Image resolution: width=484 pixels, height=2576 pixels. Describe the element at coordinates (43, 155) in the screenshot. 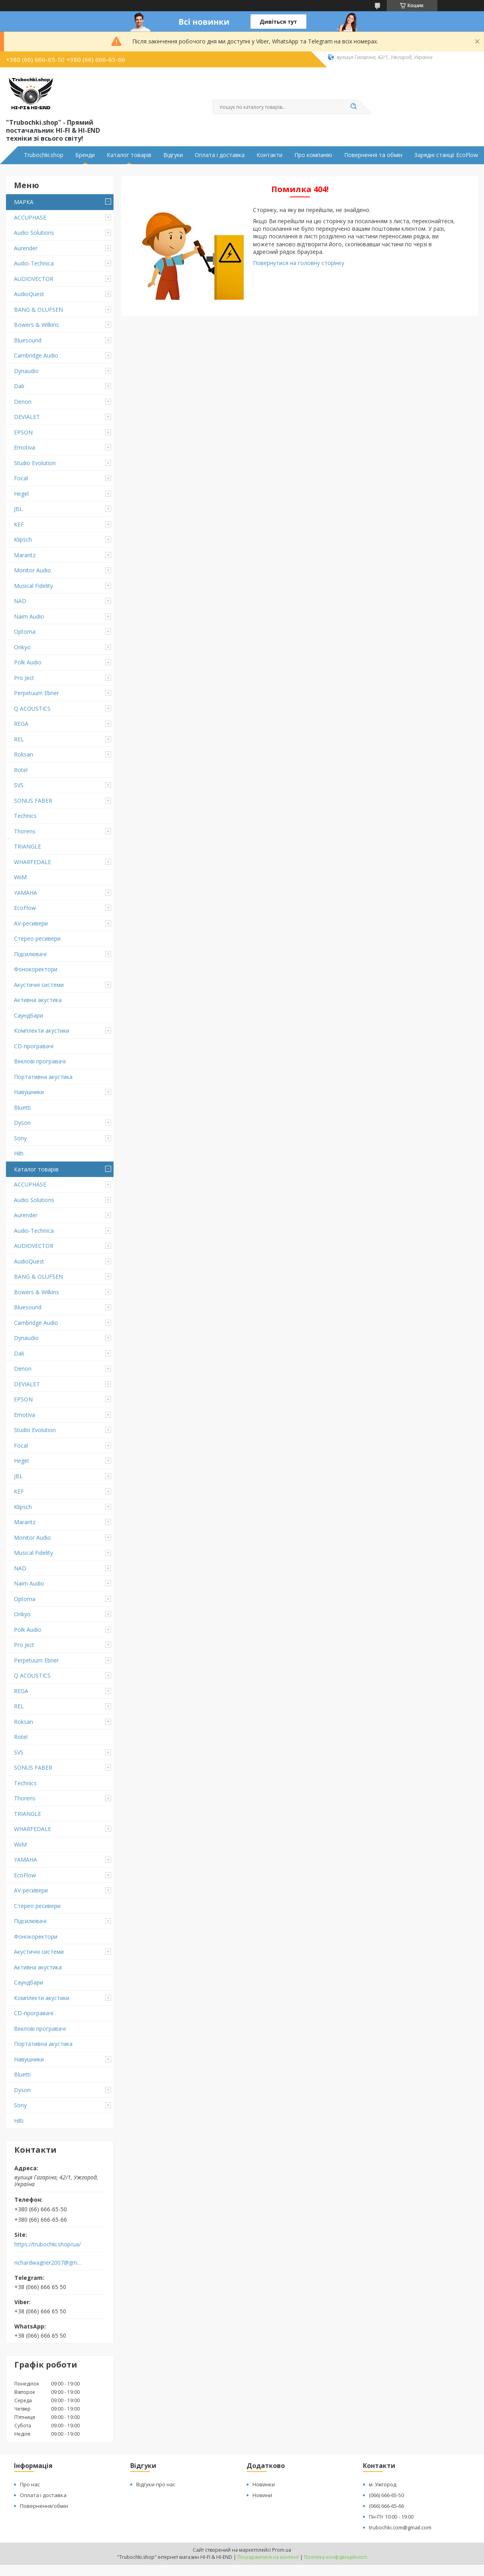

I see `Trubochki.shop` at that location.